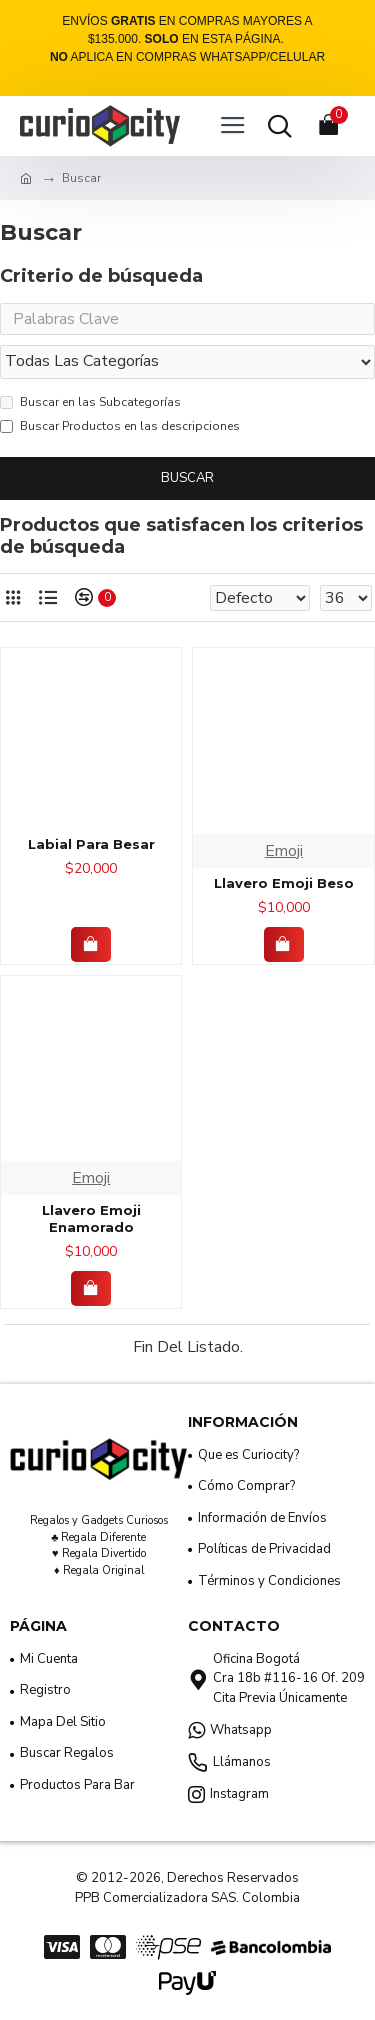 The image size is (375, 2020). I want to click on Llavero Emoji Enamorado, so click(91, 1218).